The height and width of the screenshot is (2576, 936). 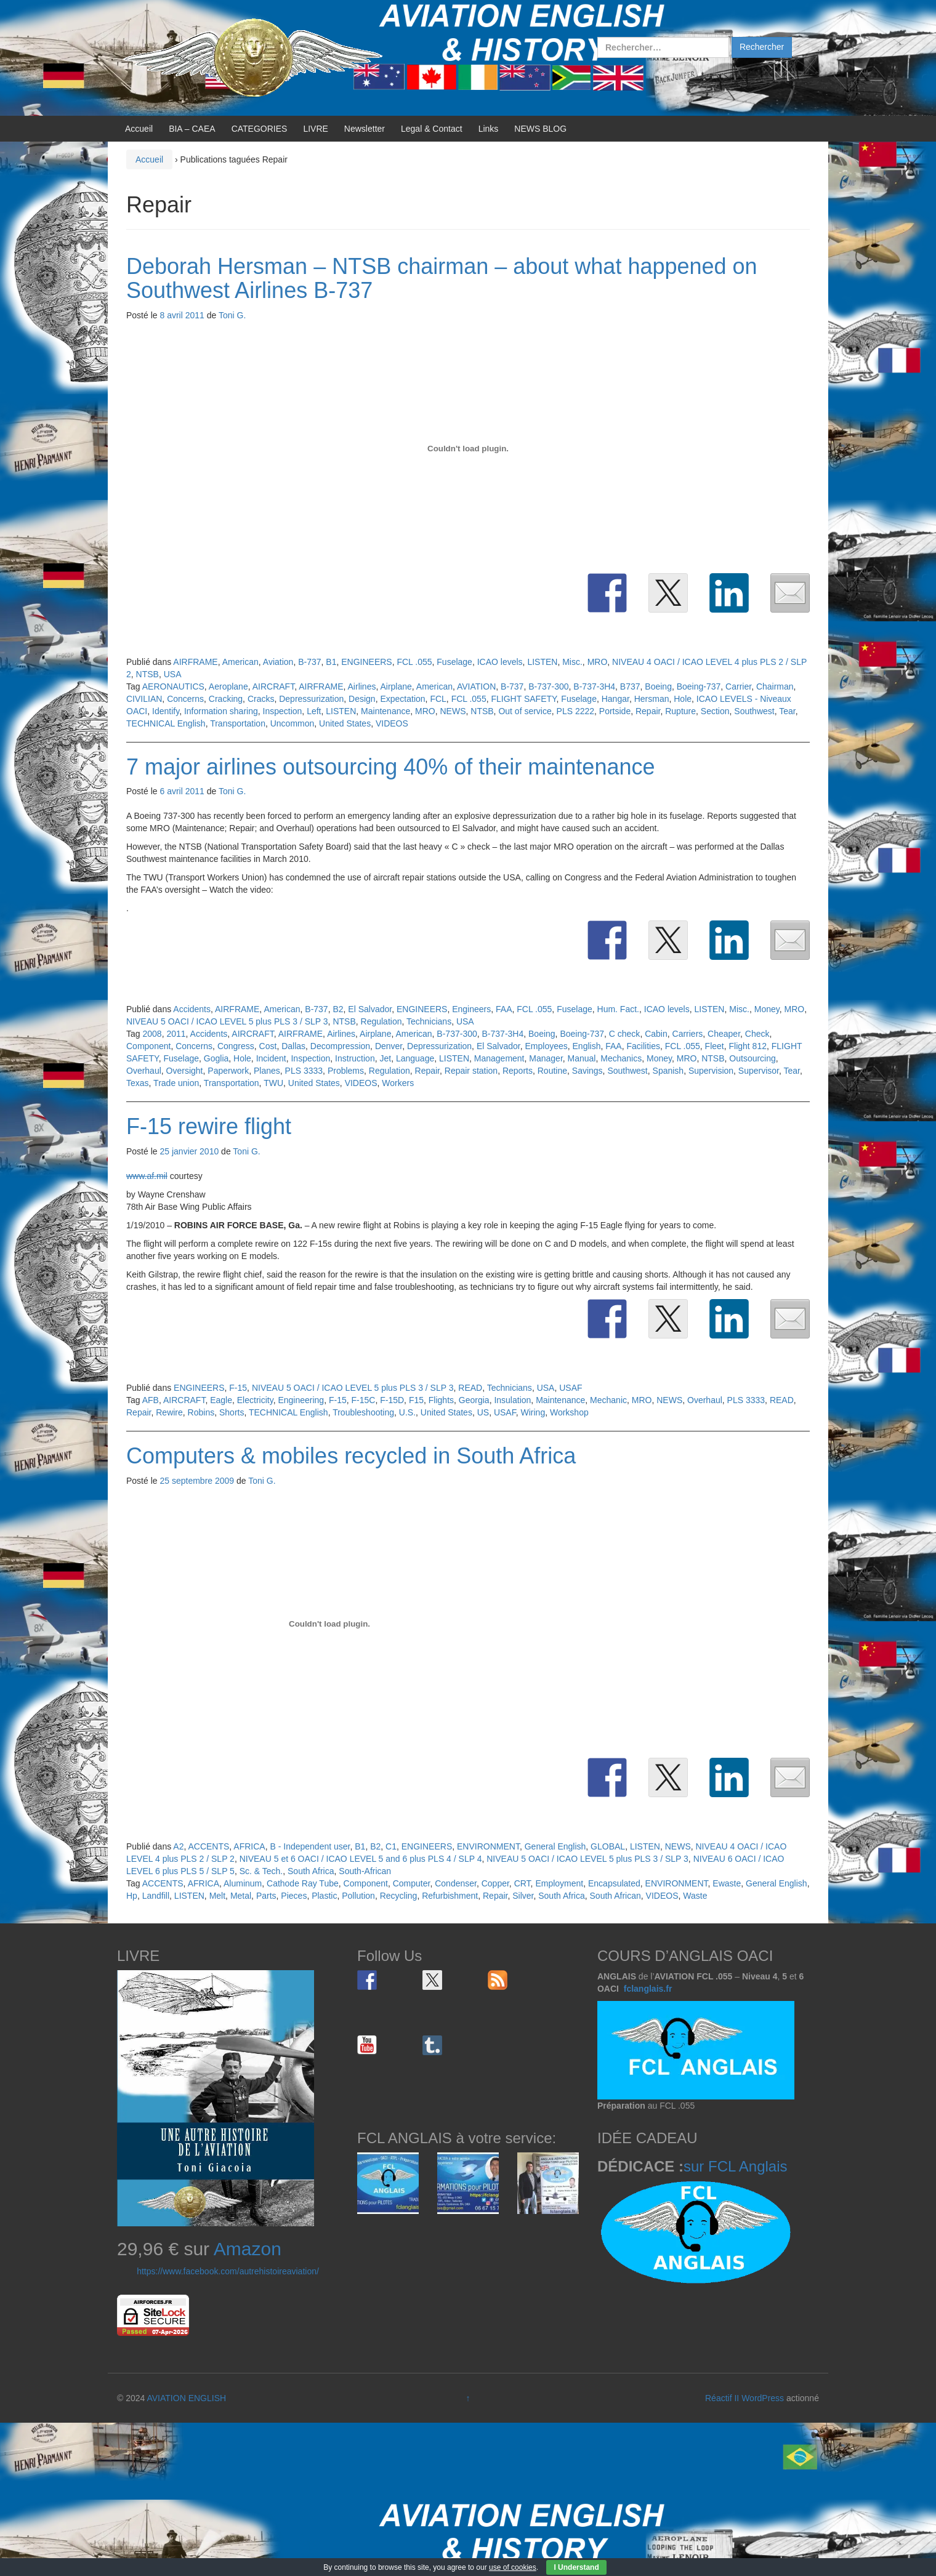 What do you see at coordinates (570, 1388) in the screenshot?
I see `USAF` at bounding box center [570, 1388].